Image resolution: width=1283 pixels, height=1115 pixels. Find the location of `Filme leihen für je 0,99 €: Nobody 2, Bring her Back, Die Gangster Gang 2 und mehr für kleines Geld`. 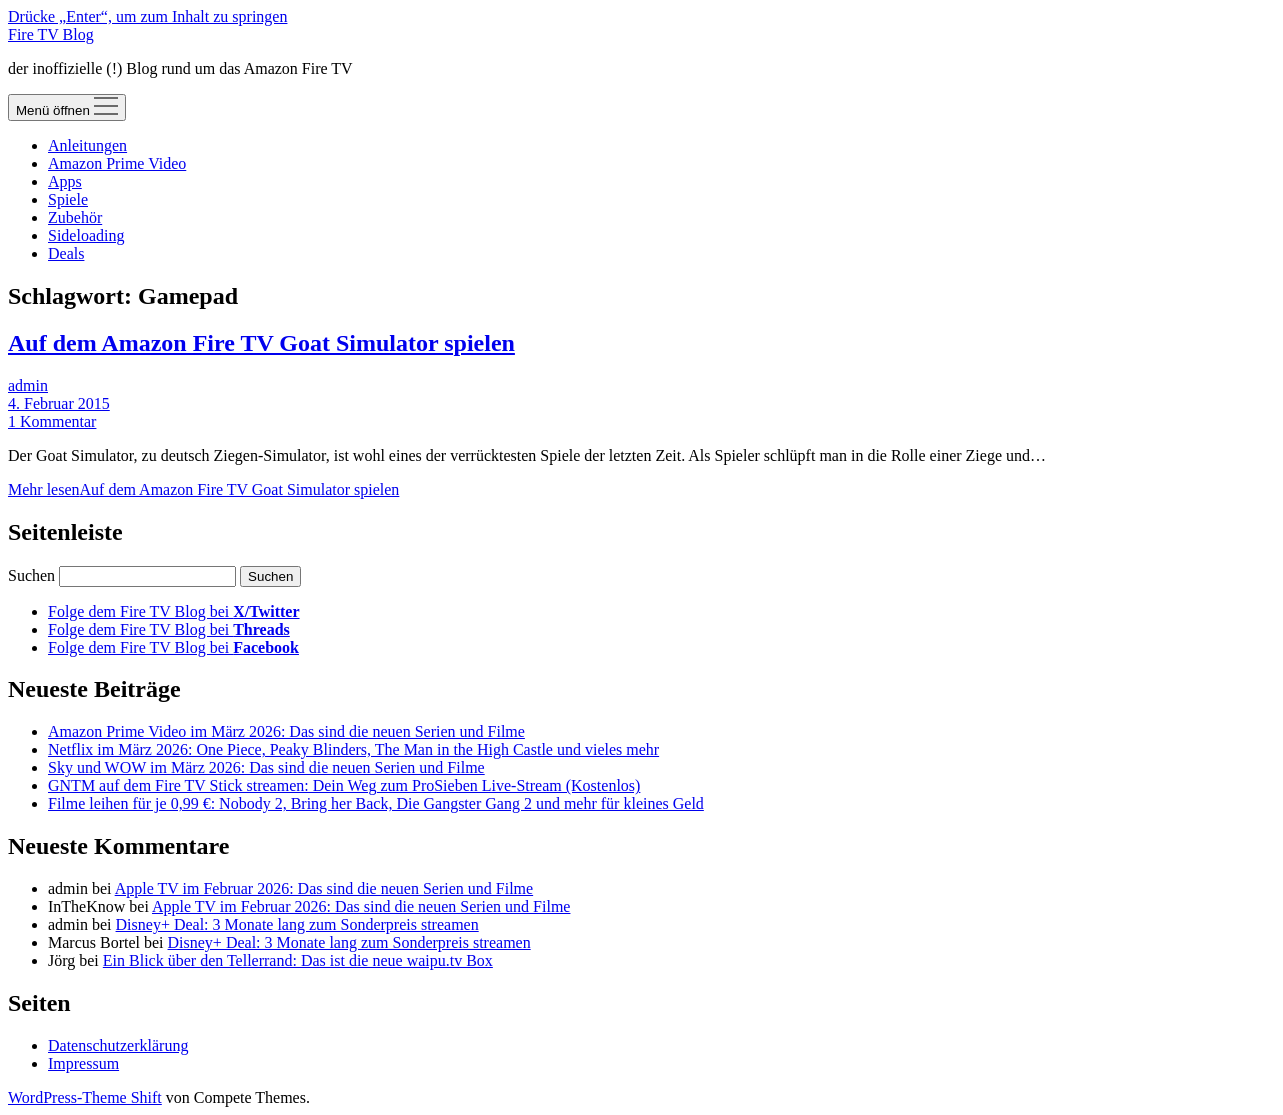

Filme leihen für je 0,99 €: Nobody 2, Bring her Back, Die Gangster Gang 2 und mehr für kleines Geld is located at coordinates (376, 803).